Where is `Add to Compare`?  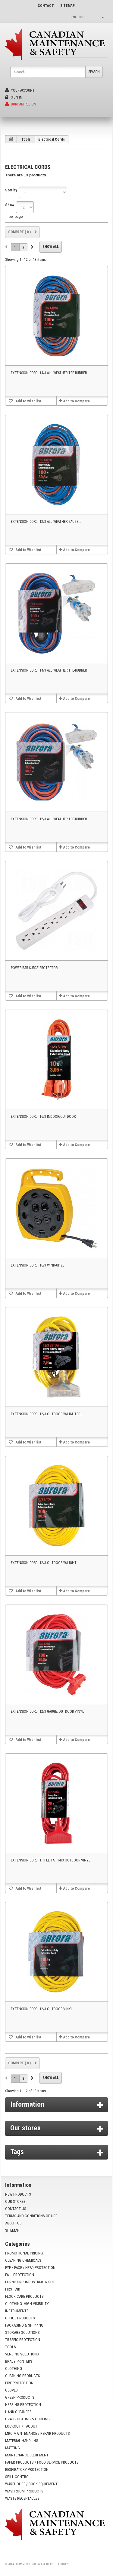
Add to Compare is located at coordinates (76, 401).